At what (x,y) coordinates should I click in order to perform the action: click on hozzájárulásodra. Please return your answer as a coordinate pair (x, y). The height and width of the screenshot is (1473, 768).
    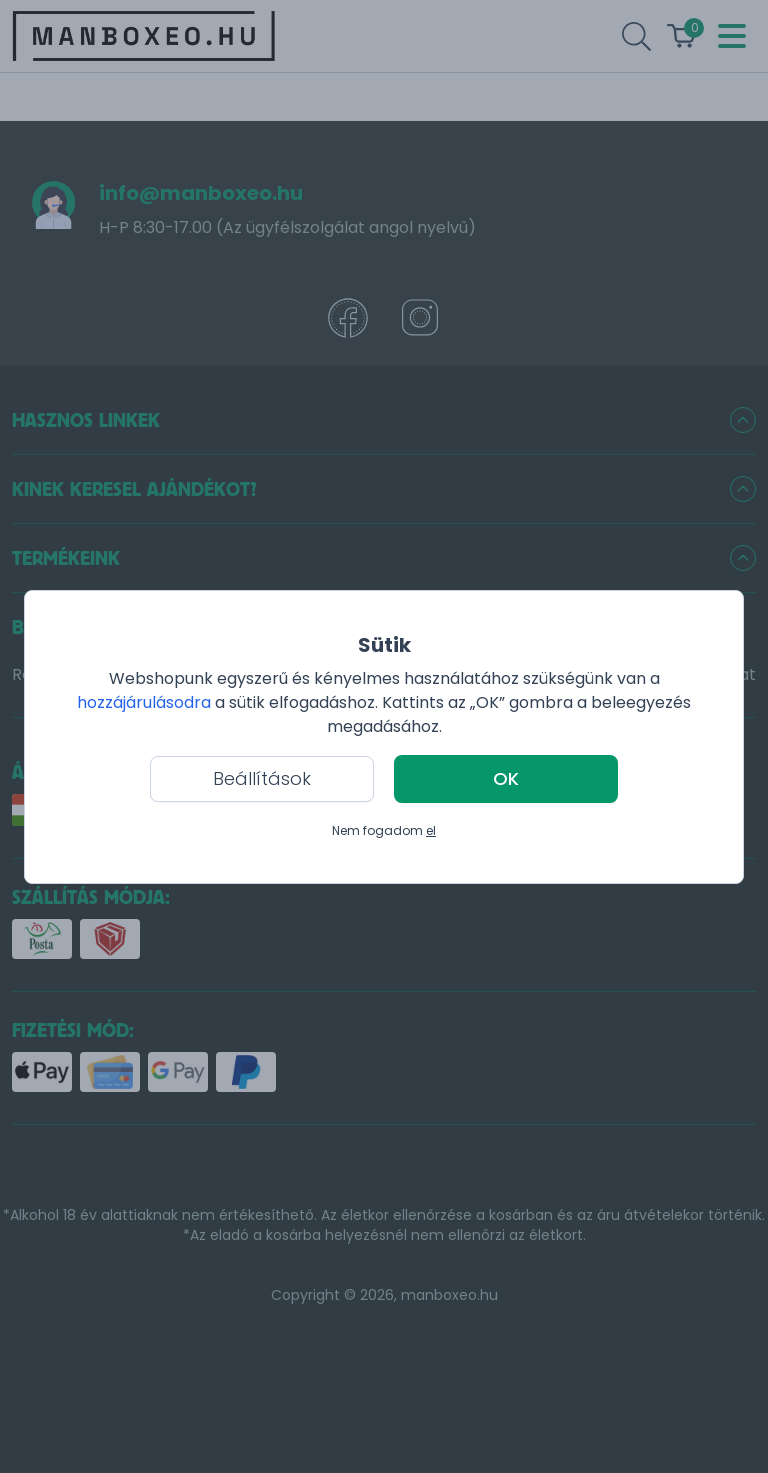
    Looking at the image, I should click on (146, 702).